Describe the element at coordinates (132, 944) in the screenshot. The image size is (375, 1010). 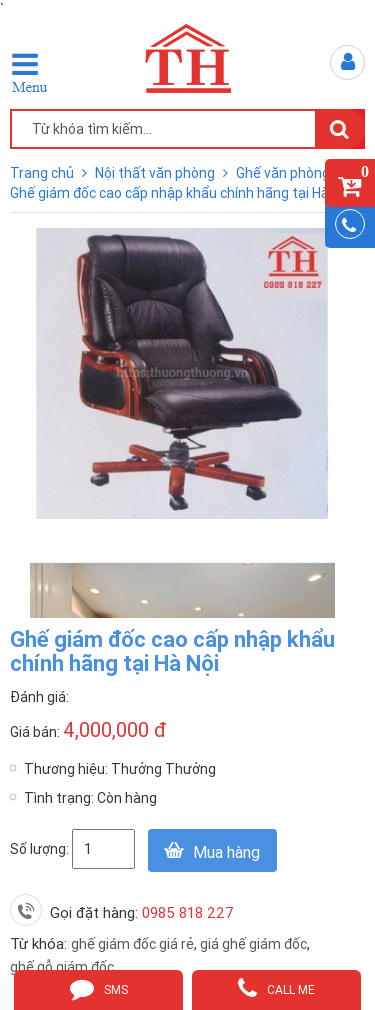
I see `ghế giám đốc giá rẻ` at that location.